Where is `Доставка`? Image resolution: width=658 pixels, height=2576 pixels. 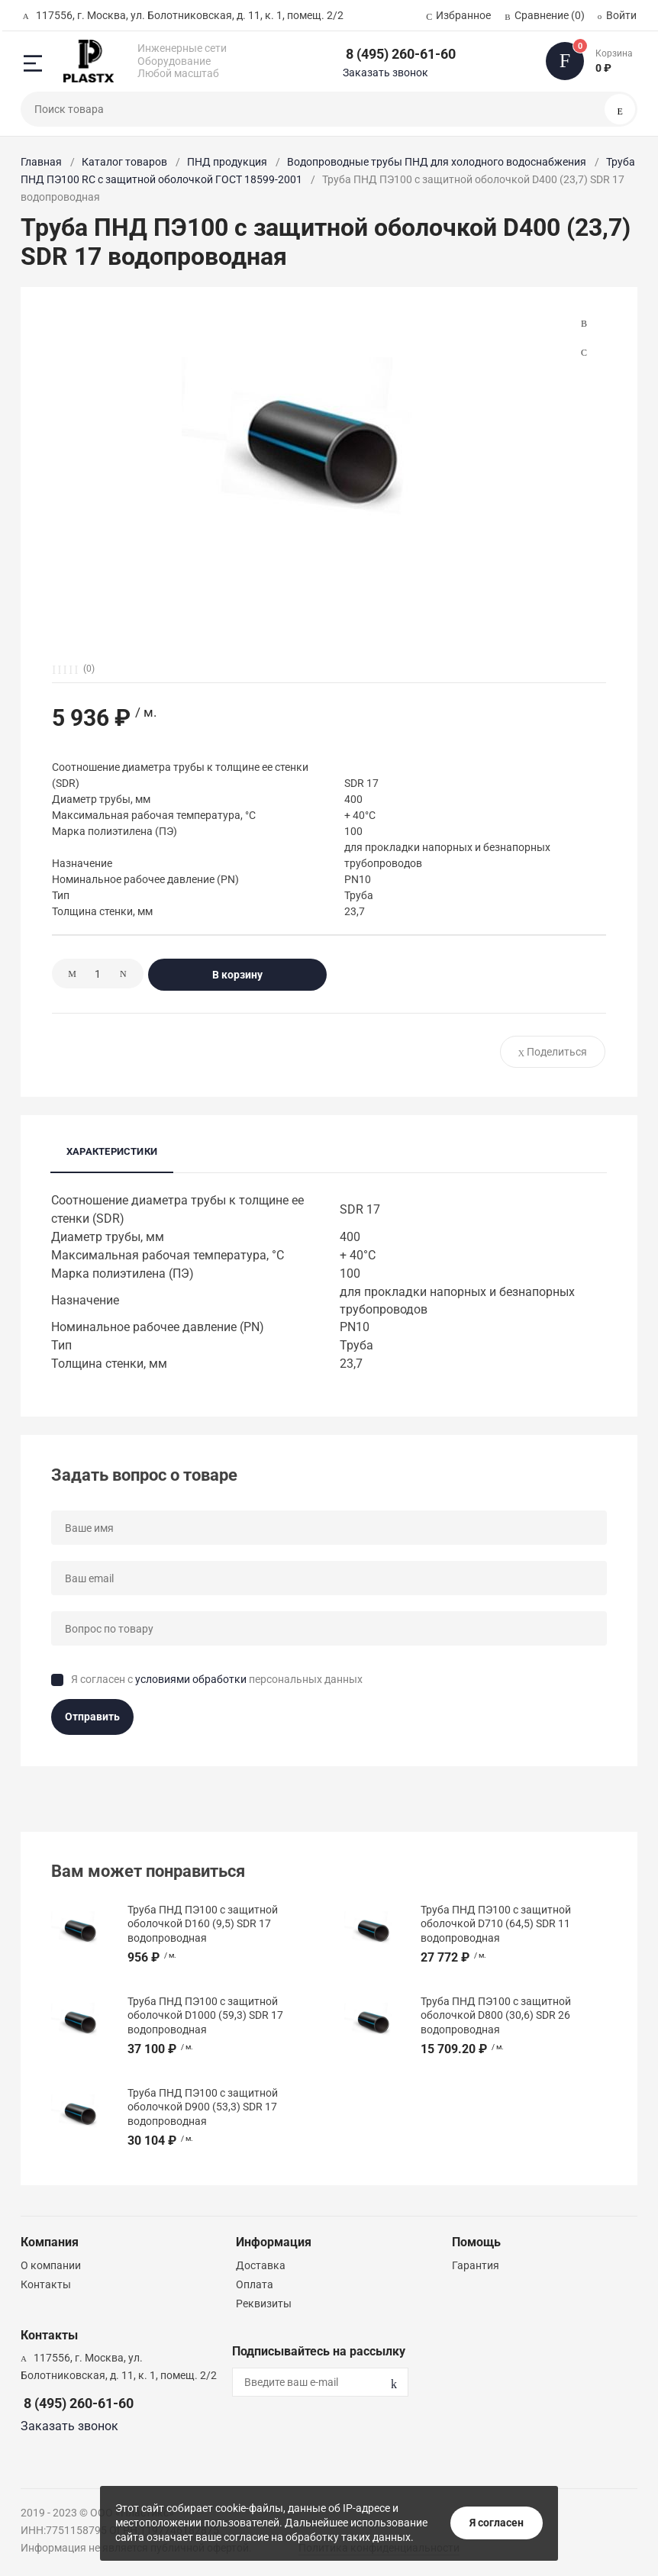
Доставка is located at coordinates (260, 2265).